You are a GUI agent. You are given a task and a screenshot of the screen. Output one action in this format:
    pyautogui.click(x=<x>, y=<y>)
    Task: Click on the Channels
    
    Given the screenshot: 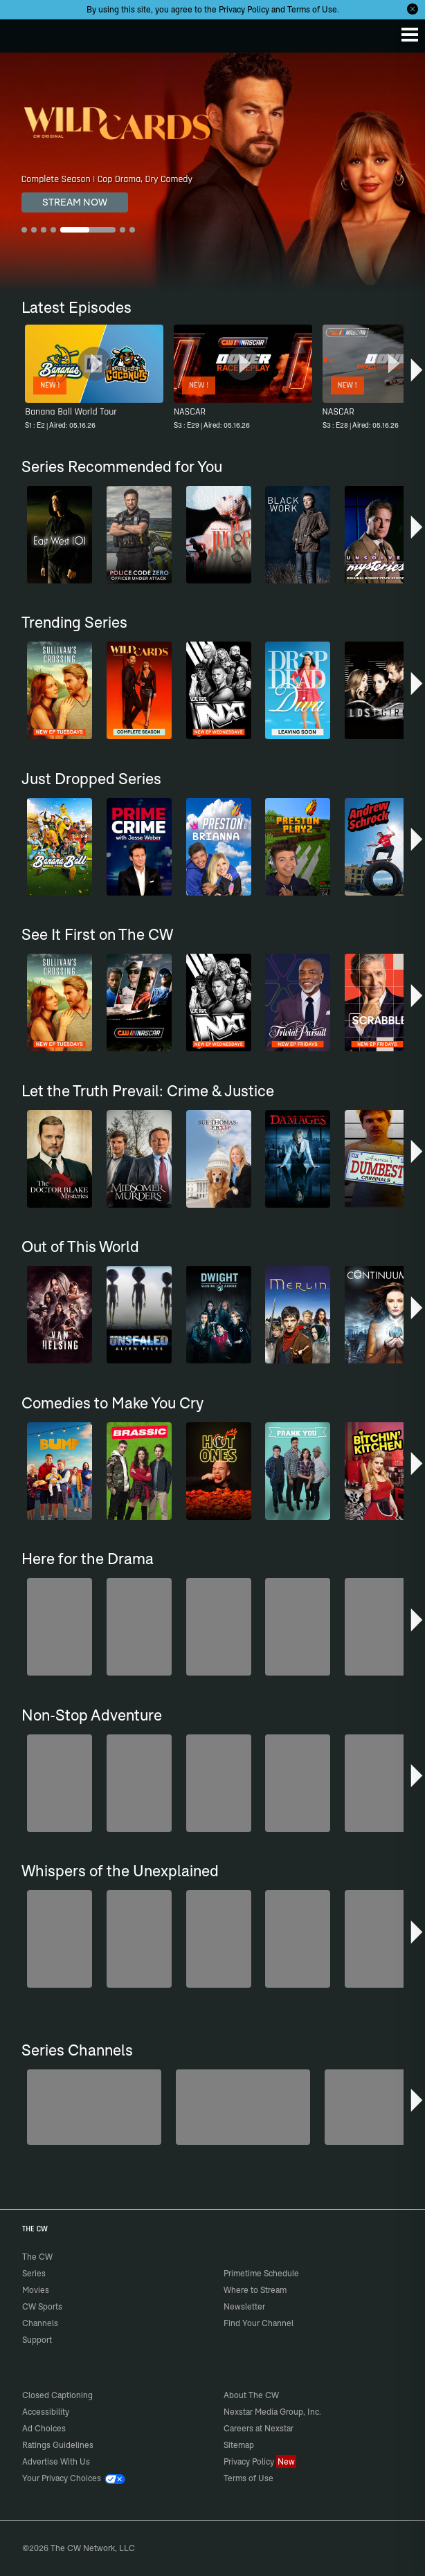 What is the action you would take?
    pyautogui.click(x=40, y=2323)
    